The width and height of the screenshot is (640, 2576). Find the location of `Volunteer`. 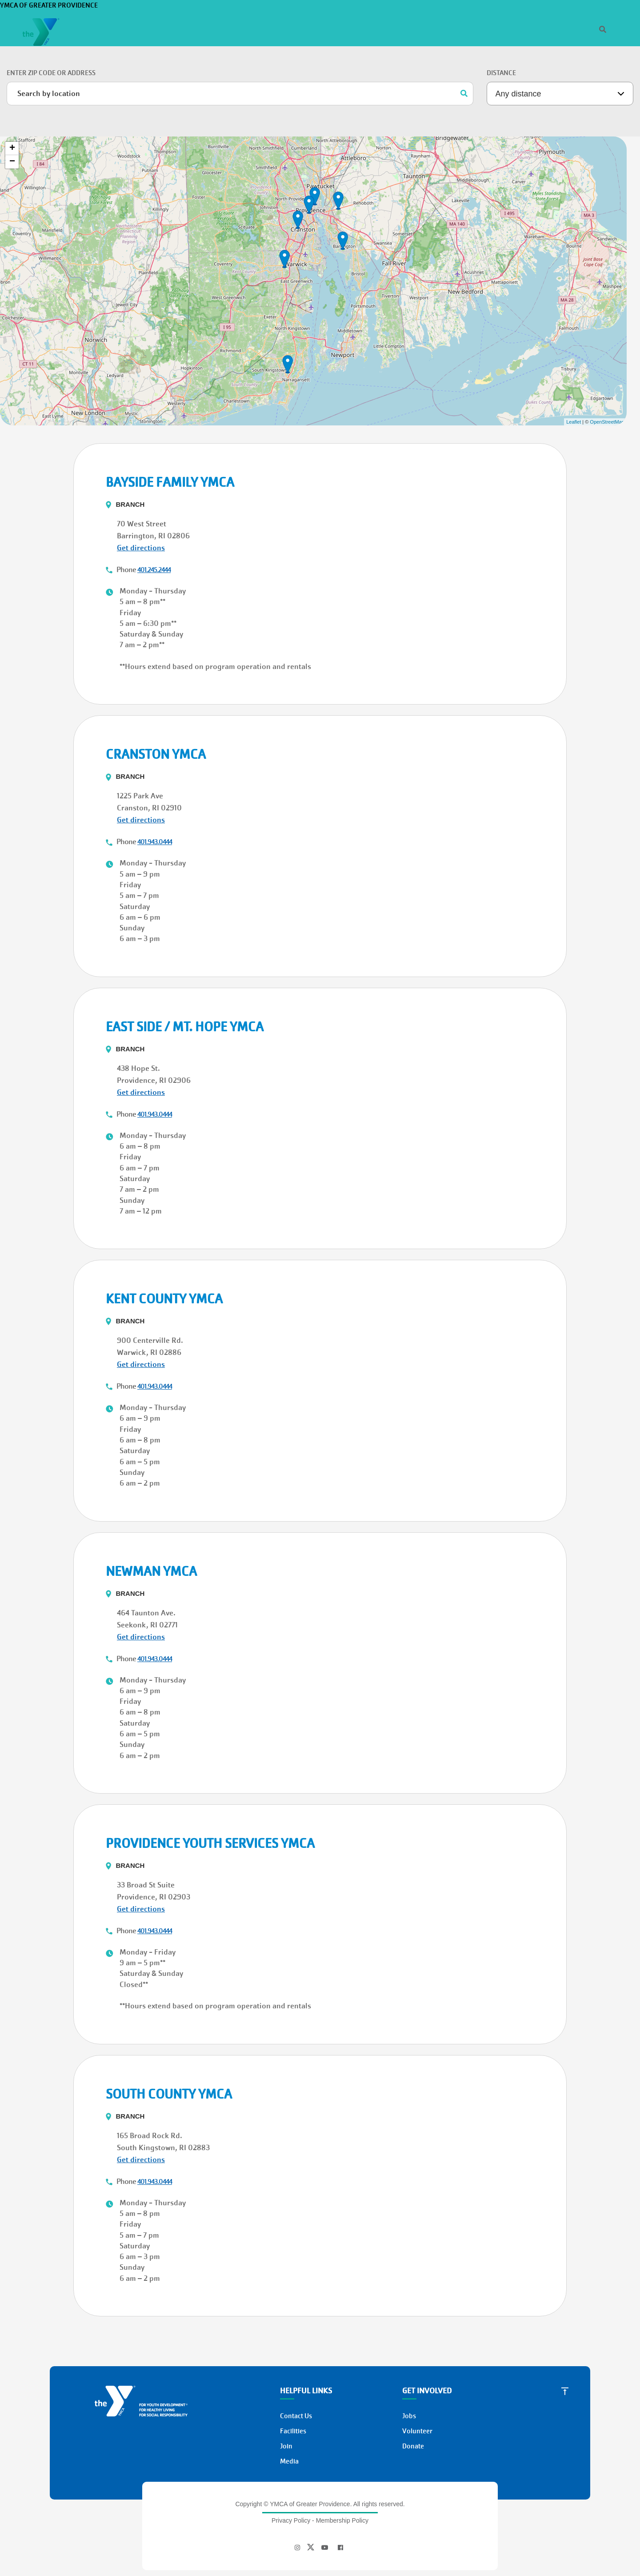

Volunteer is located at coordinates (417, 2384).